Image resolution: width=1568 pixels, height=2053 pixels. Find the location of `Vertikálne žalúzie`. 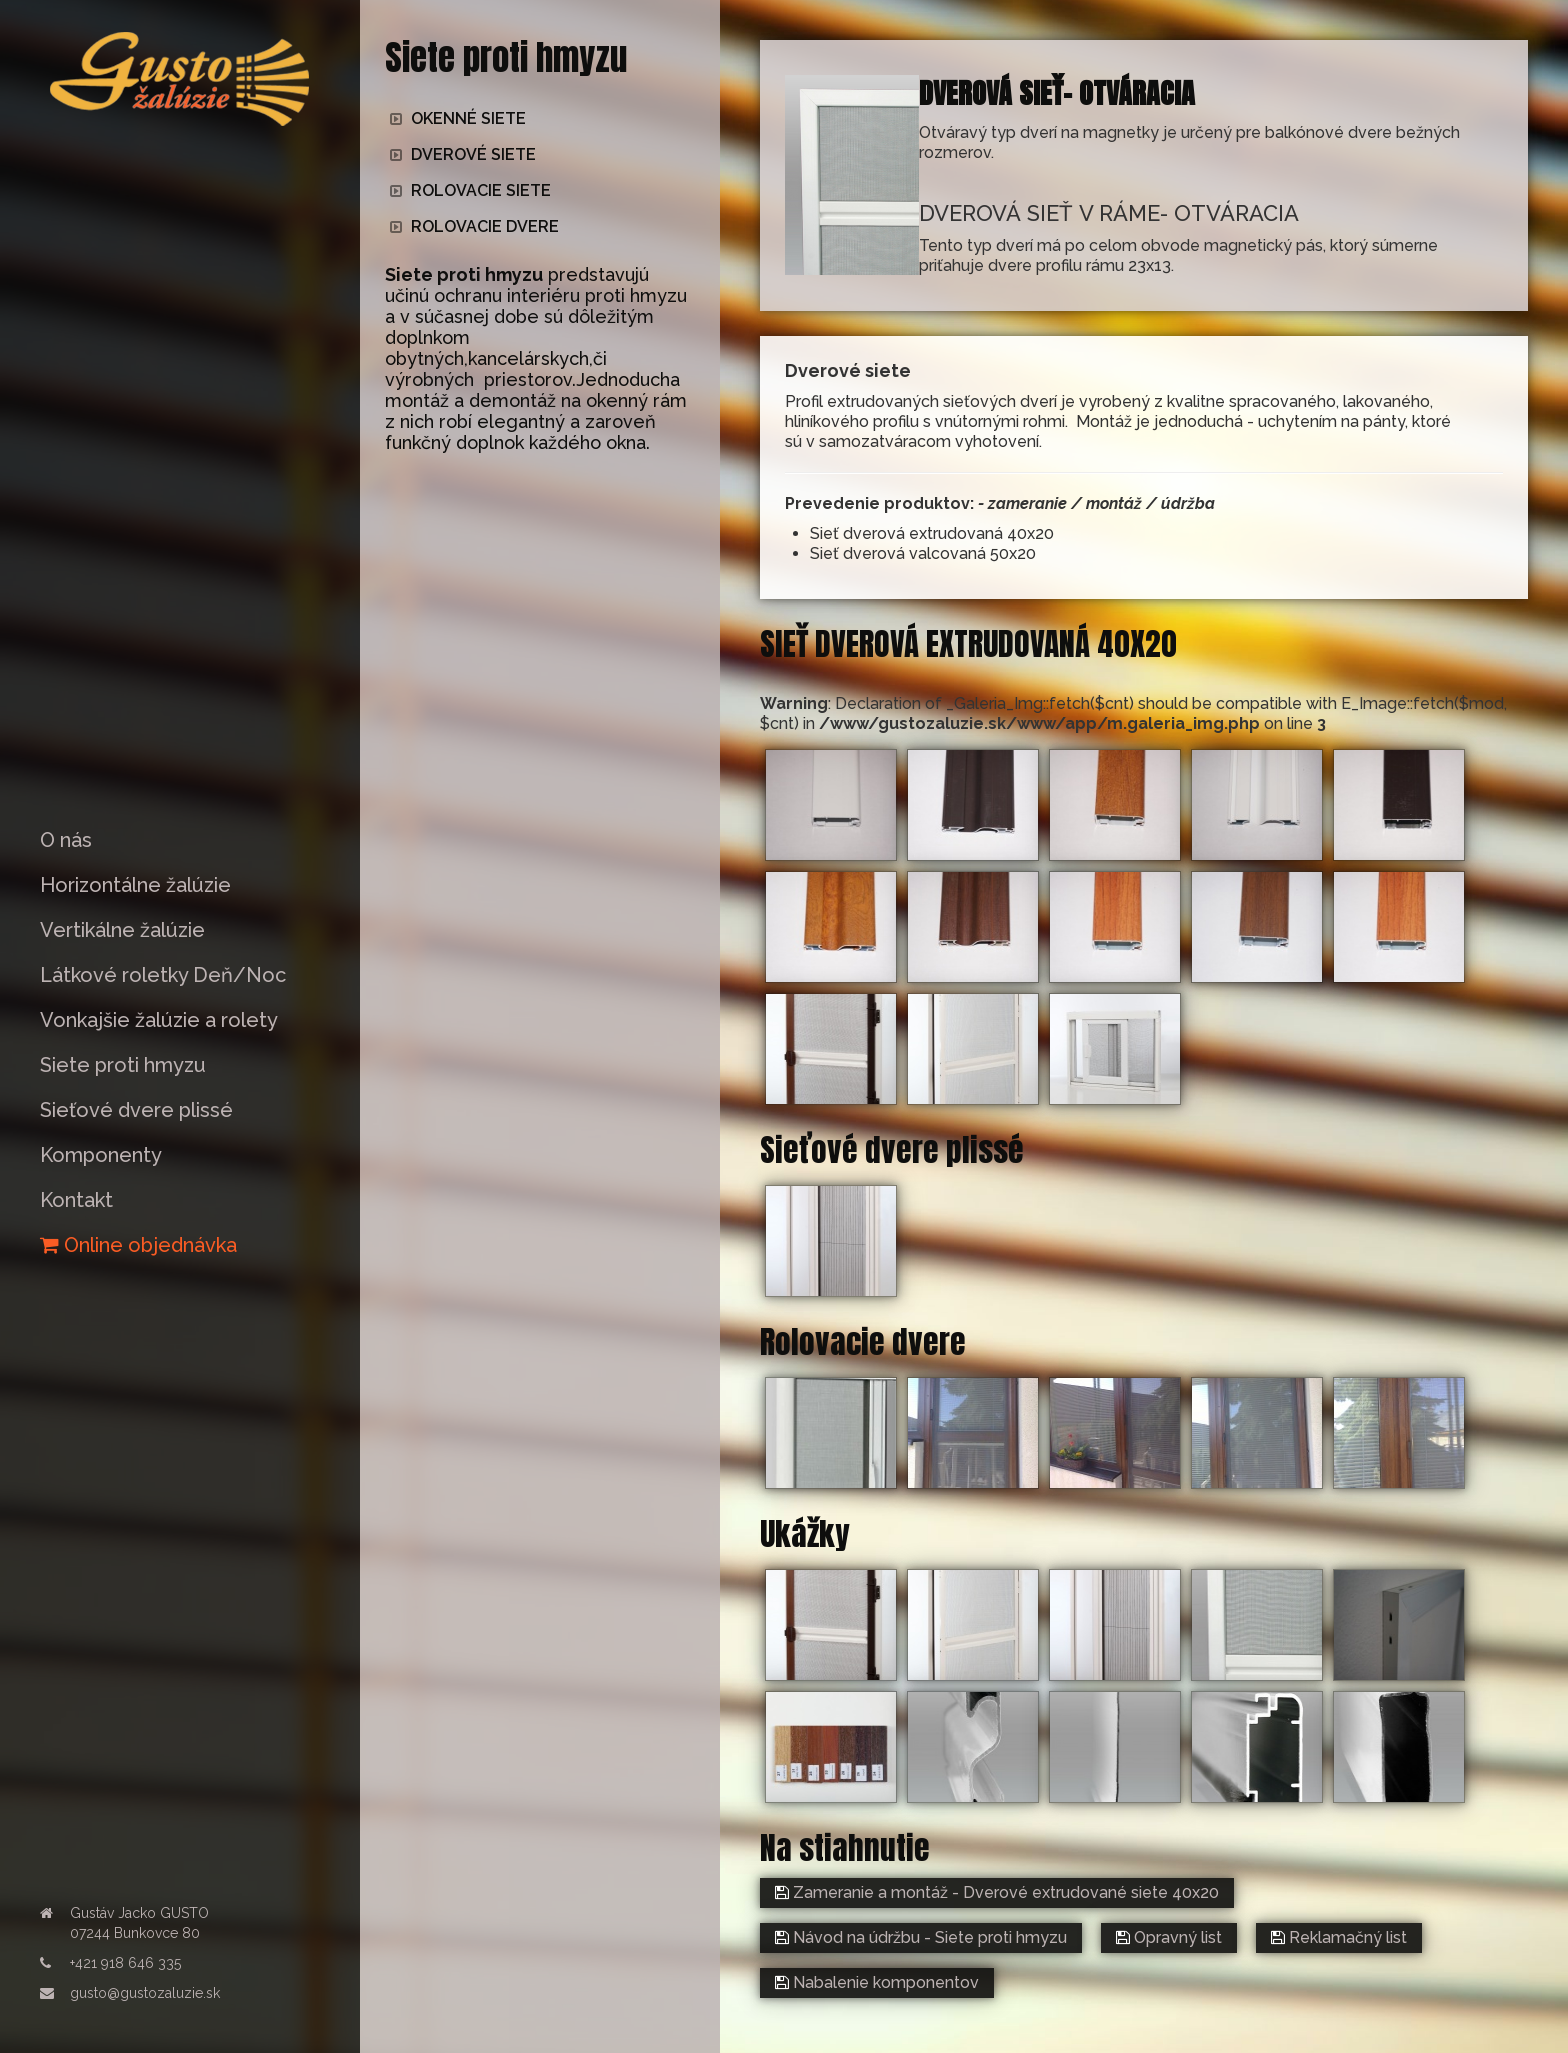

Vertikálne žalúzie is located at coordinates (122, 930).